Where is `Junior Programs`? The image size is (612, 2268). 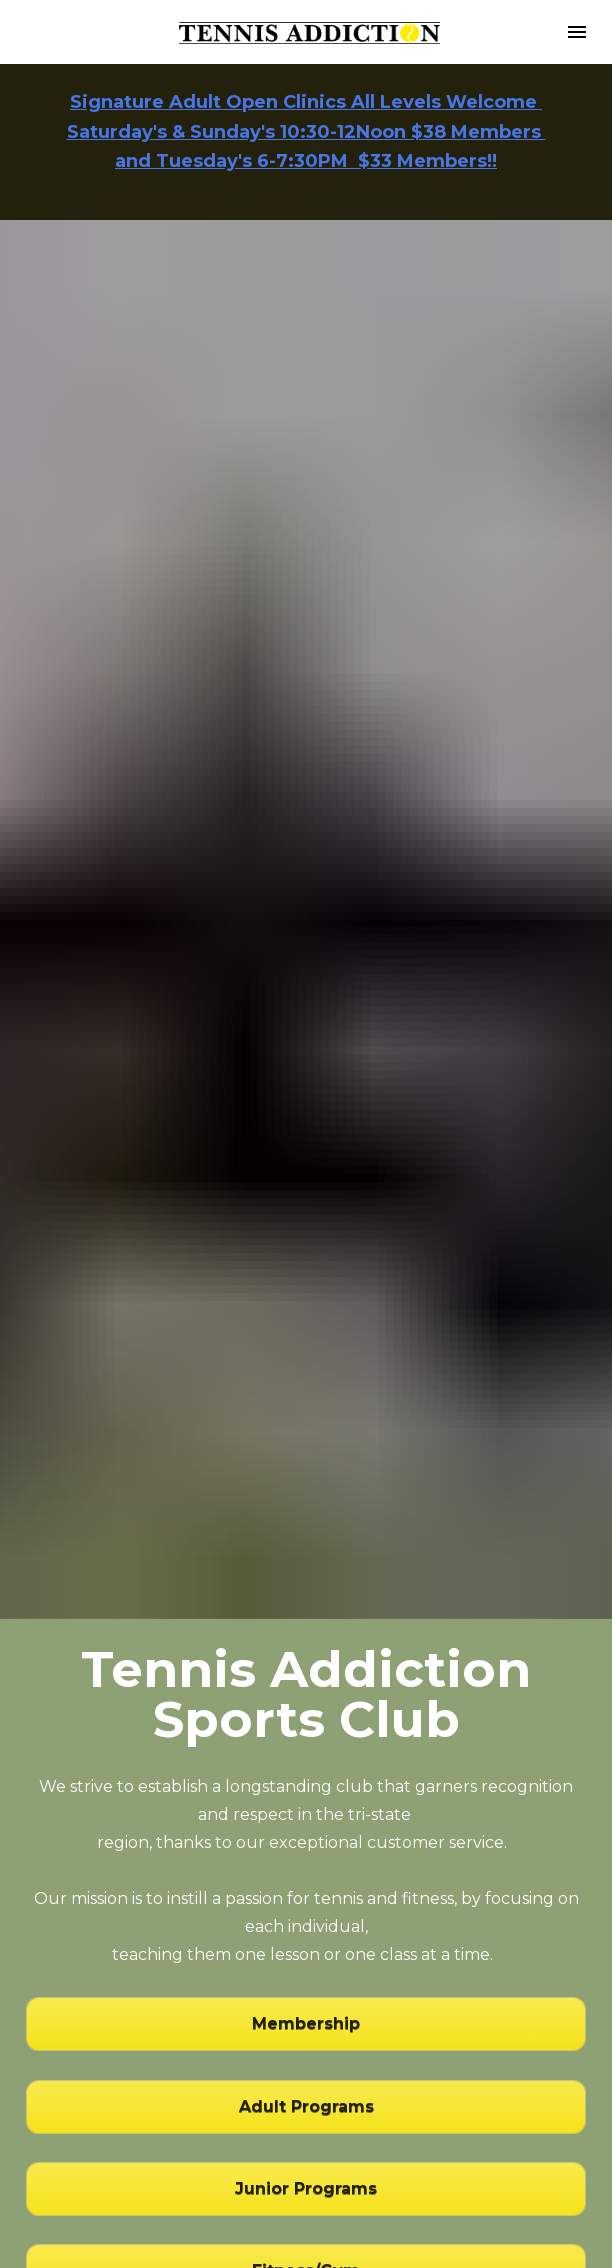 Junior Programs is located at coordinates (306, 1923).